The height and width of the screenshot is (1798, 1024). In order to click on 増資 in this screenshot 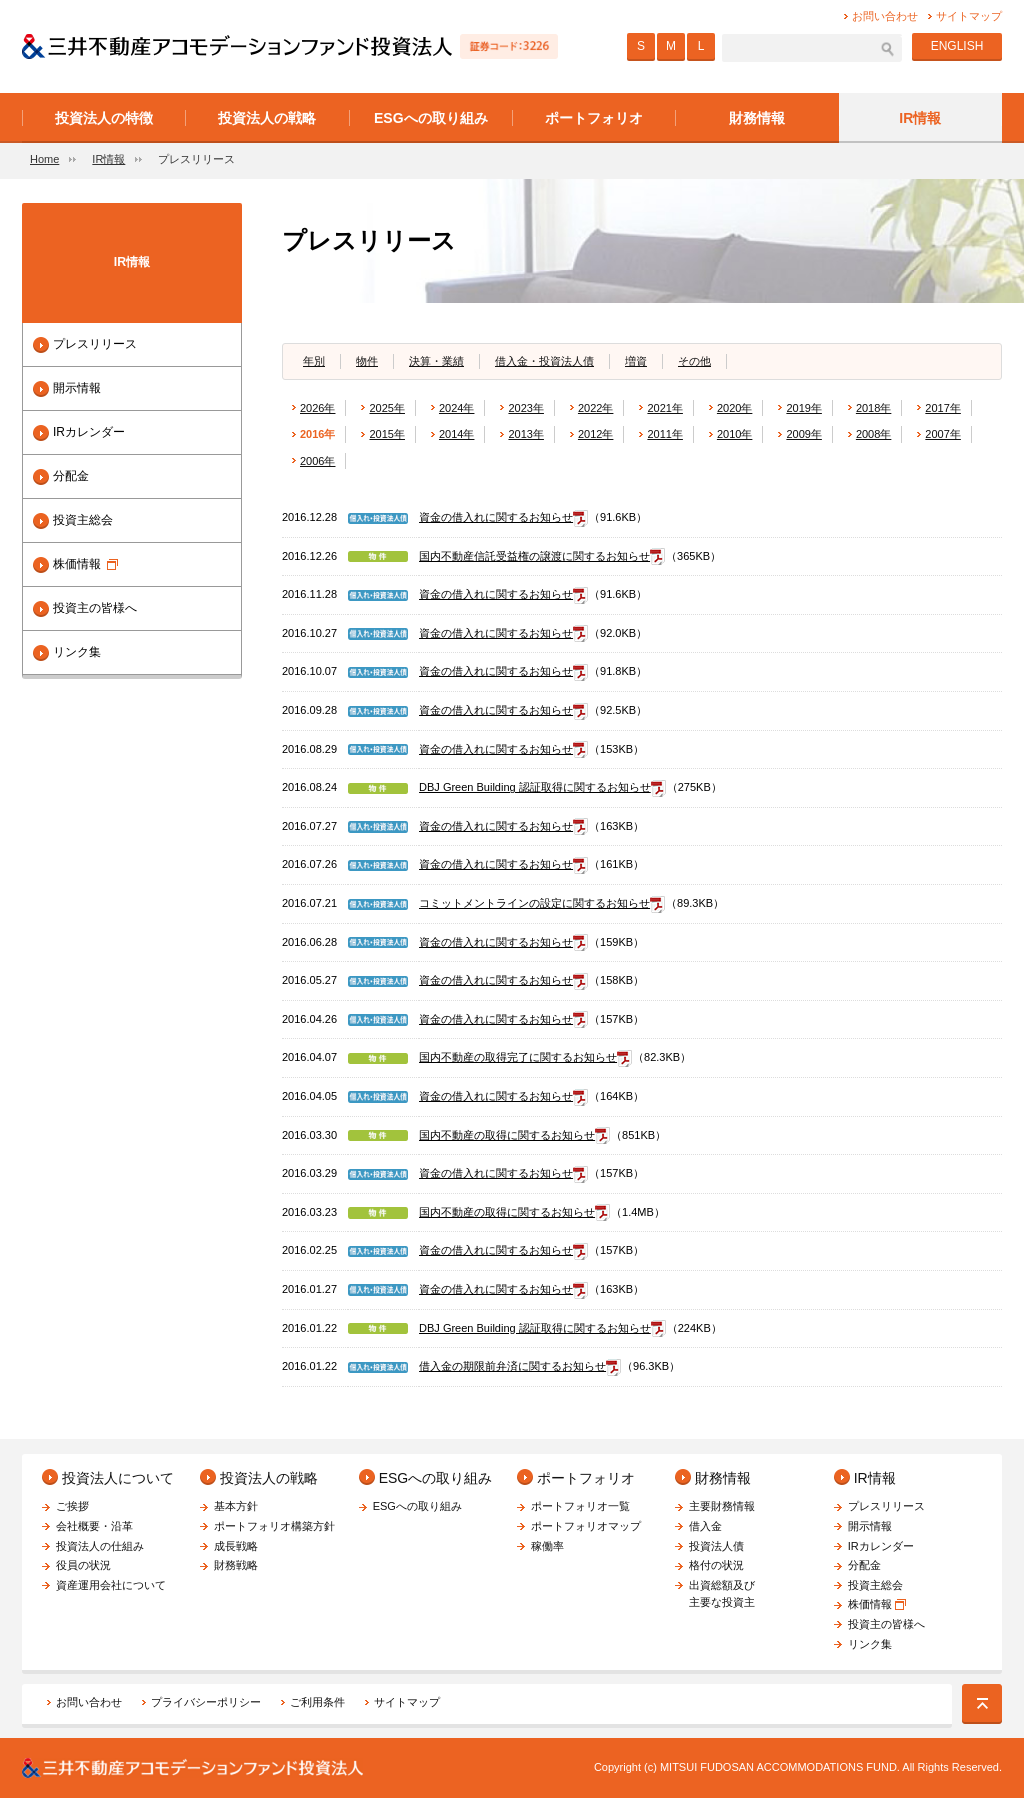, I will do `click(636, 361)`.